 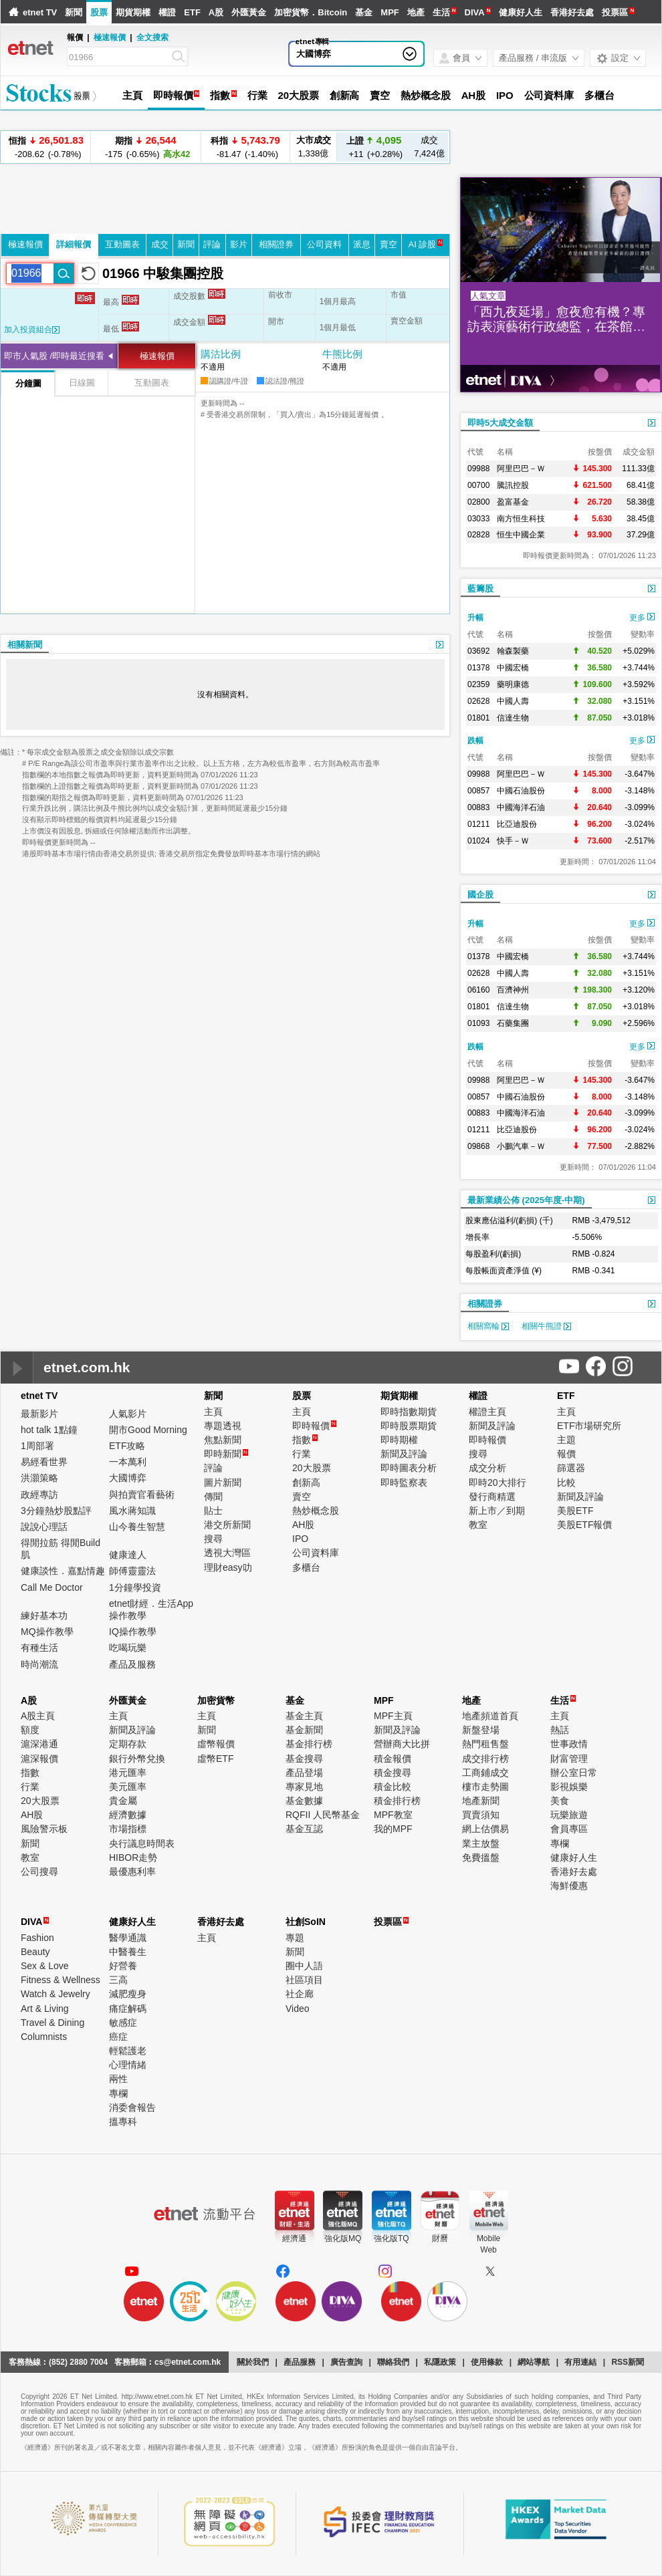 What do you see at coordinates (127, 1554) in the screenshot?
I see `健康達人` at bounding box center [127, 1554].